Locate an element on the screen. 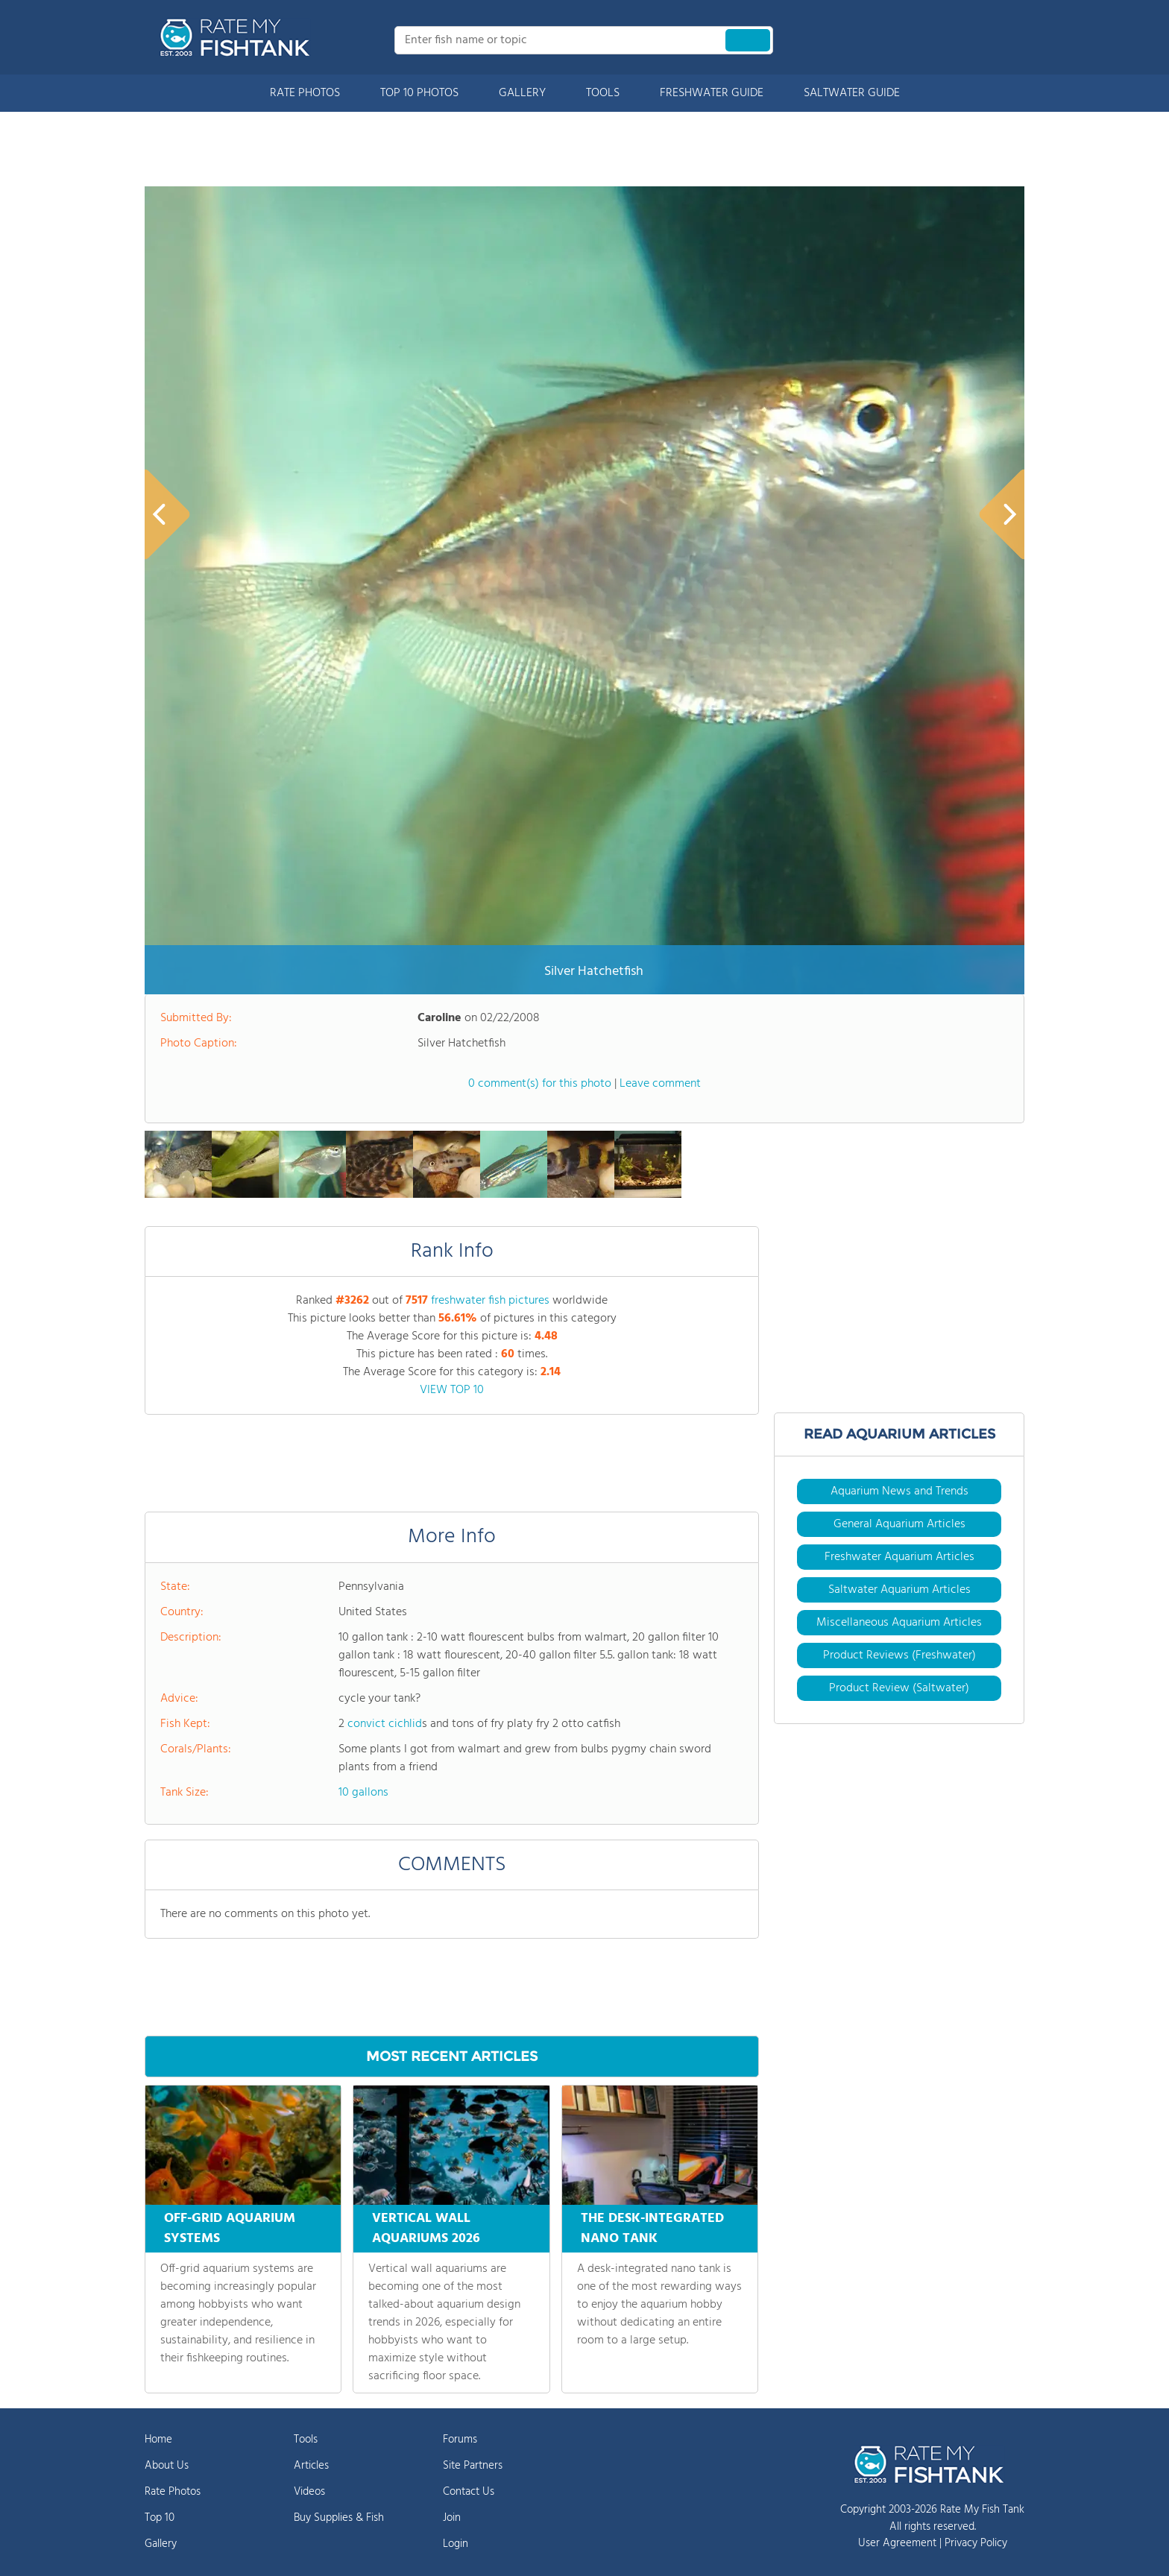 This screenshot has height=2576, width=1169. RATE PHOTOS is located at coordinates (305, 93).